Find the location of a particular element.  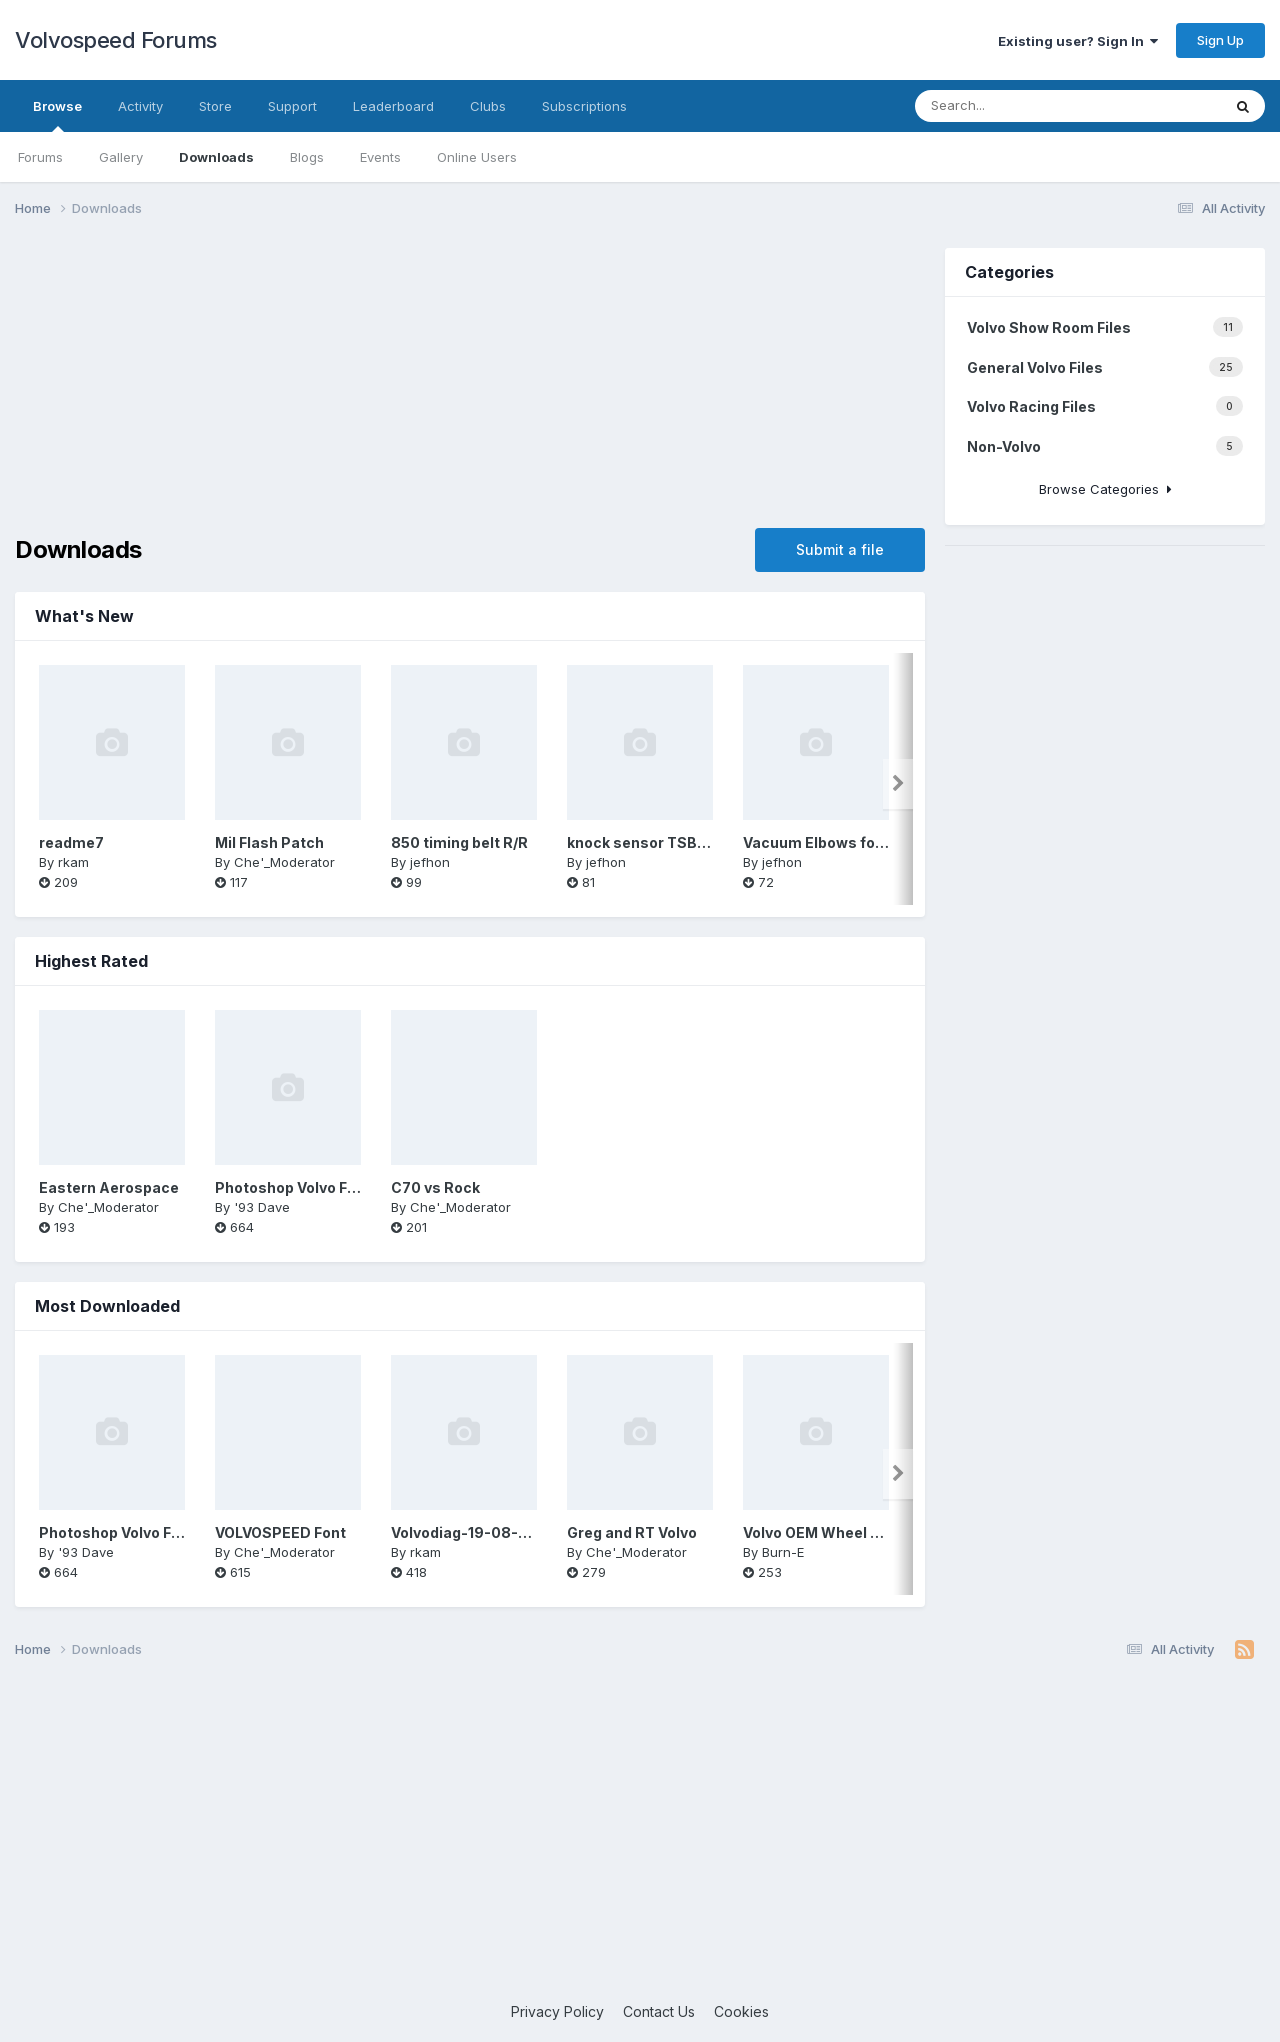

rkam is located at coordinates (73, 862).